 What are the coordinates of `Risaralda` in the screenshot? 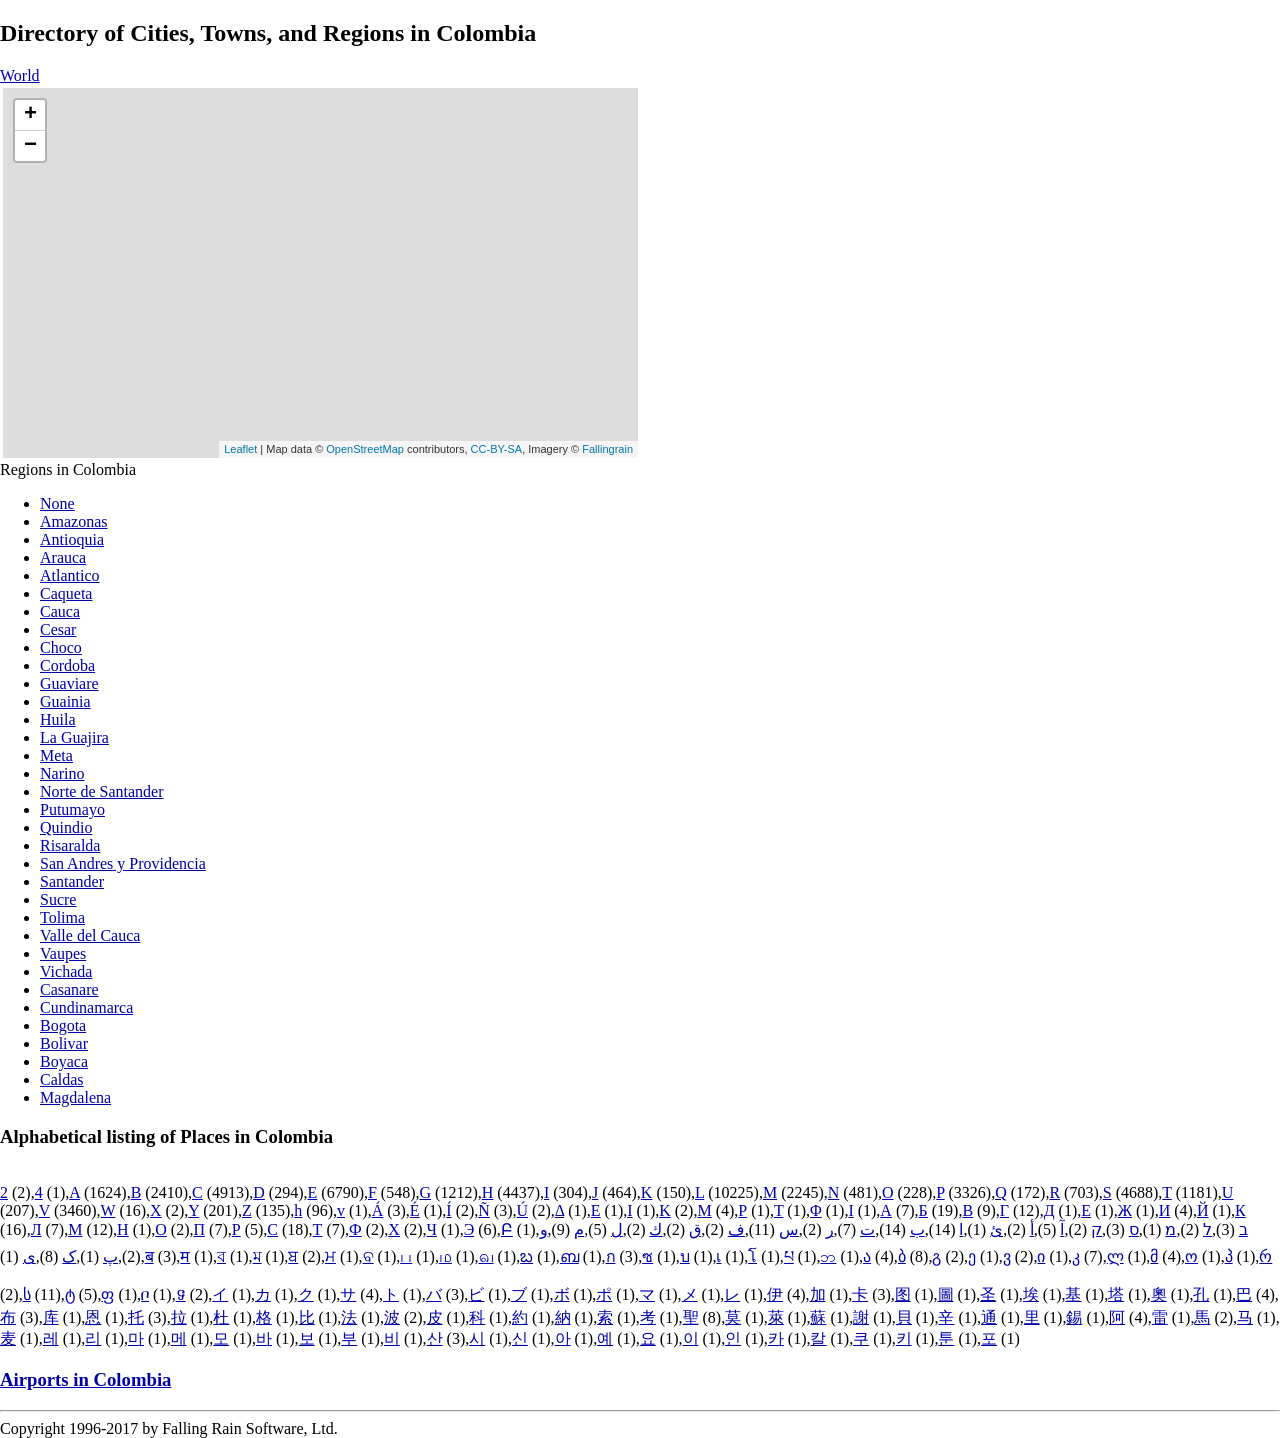 It's located at (70, 845).